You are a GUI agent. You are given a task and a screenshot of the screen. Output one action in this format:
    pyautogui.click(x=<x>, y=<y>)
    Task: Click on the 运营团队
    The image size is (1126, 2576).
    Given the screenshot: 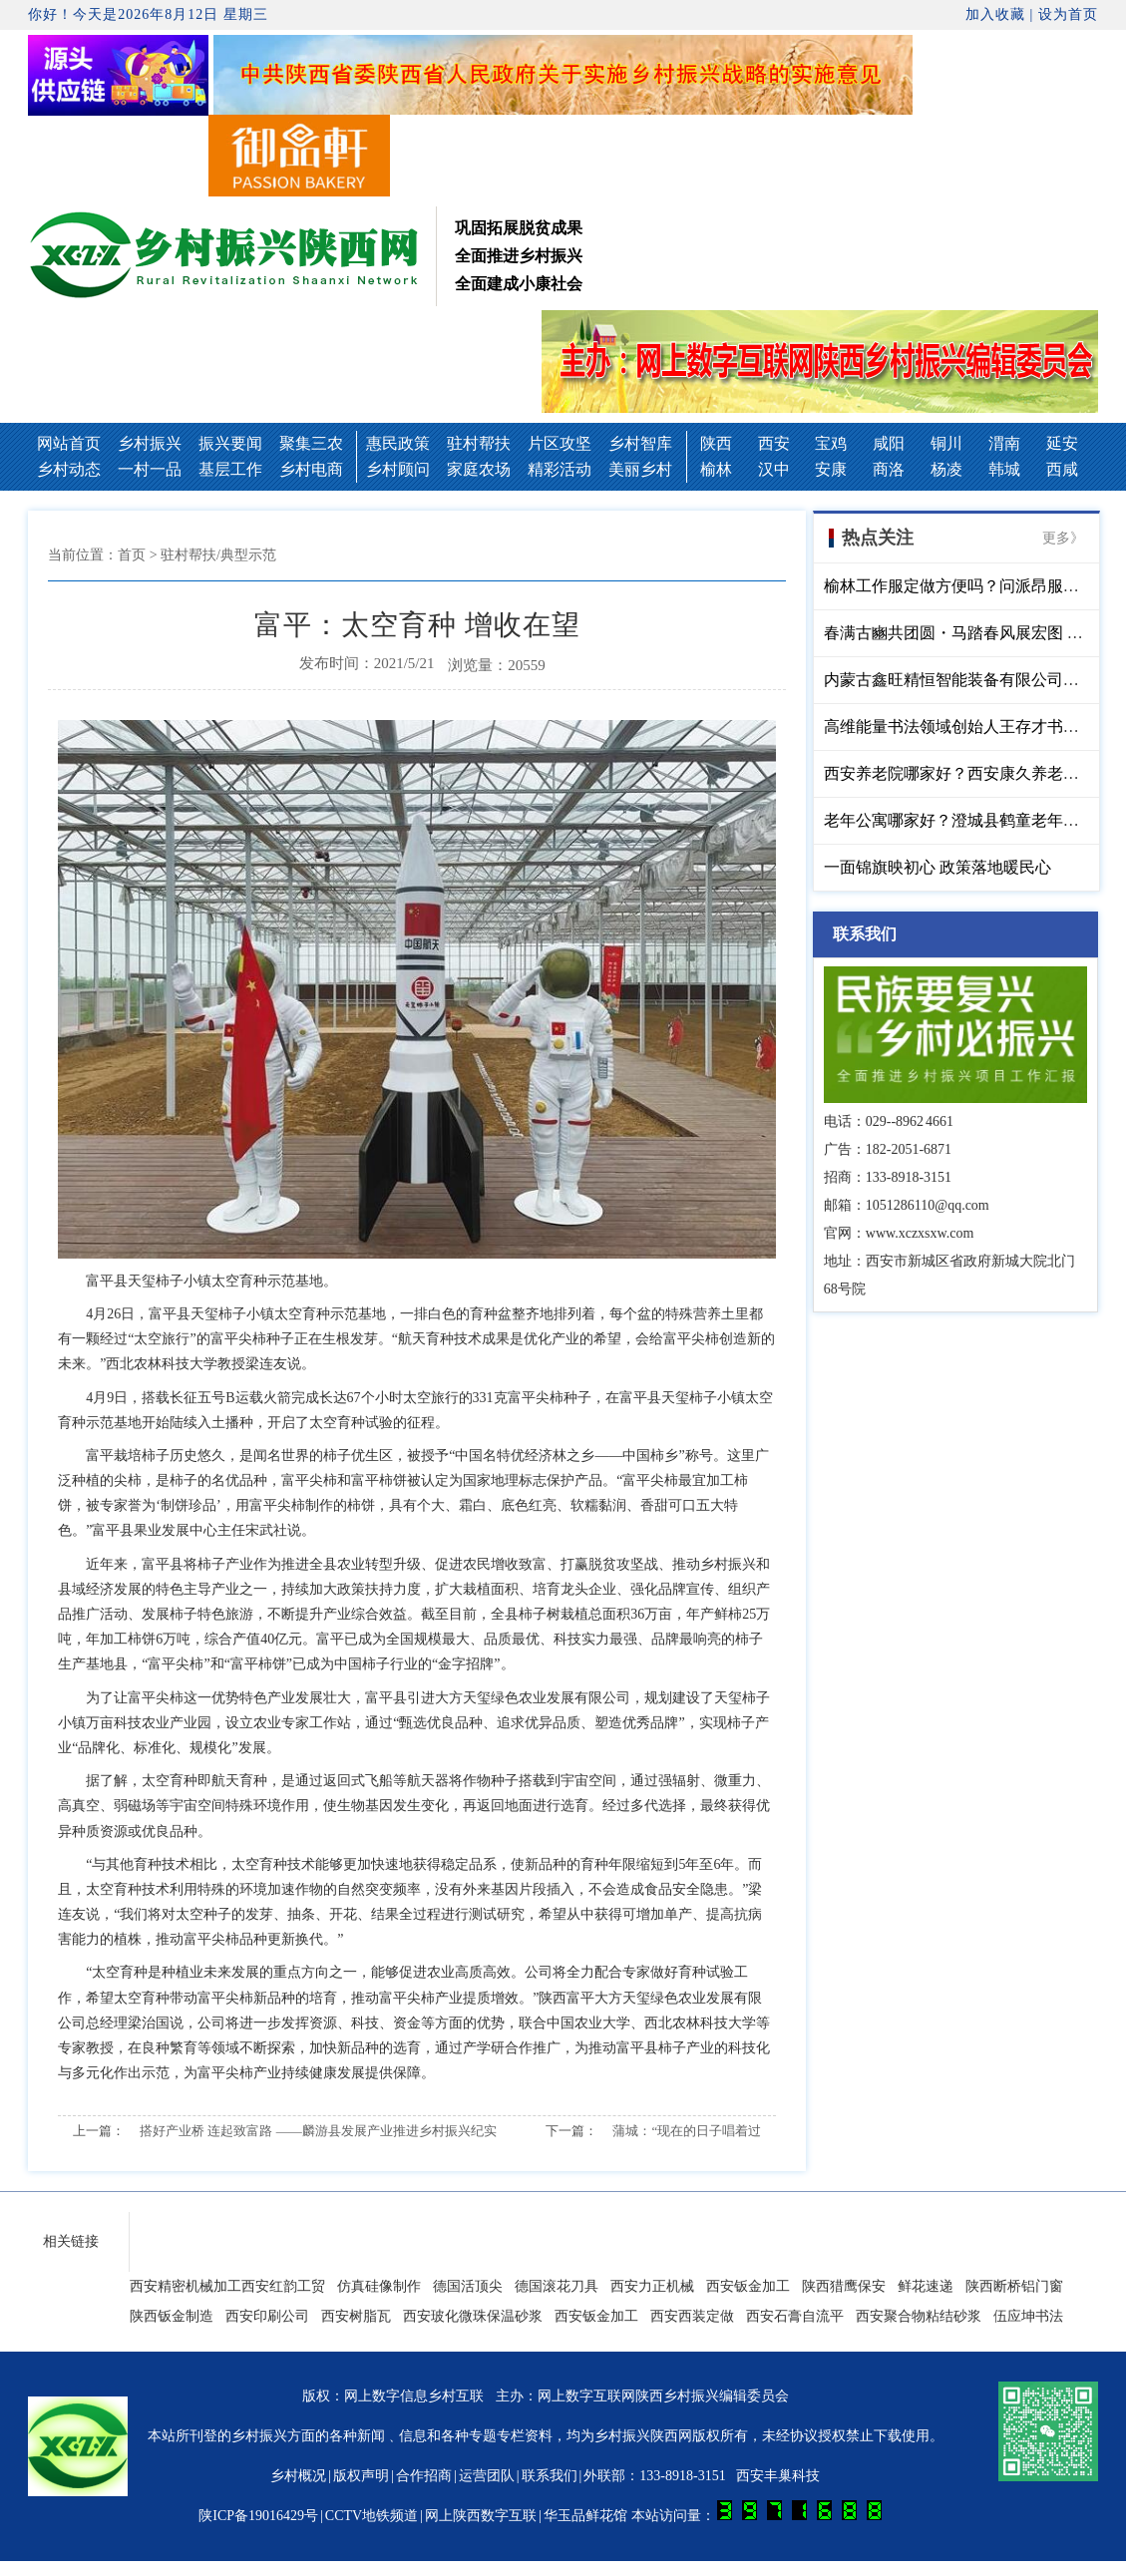 What is the action you would take?
    pyautogui.click(x=487, y=2475)
    